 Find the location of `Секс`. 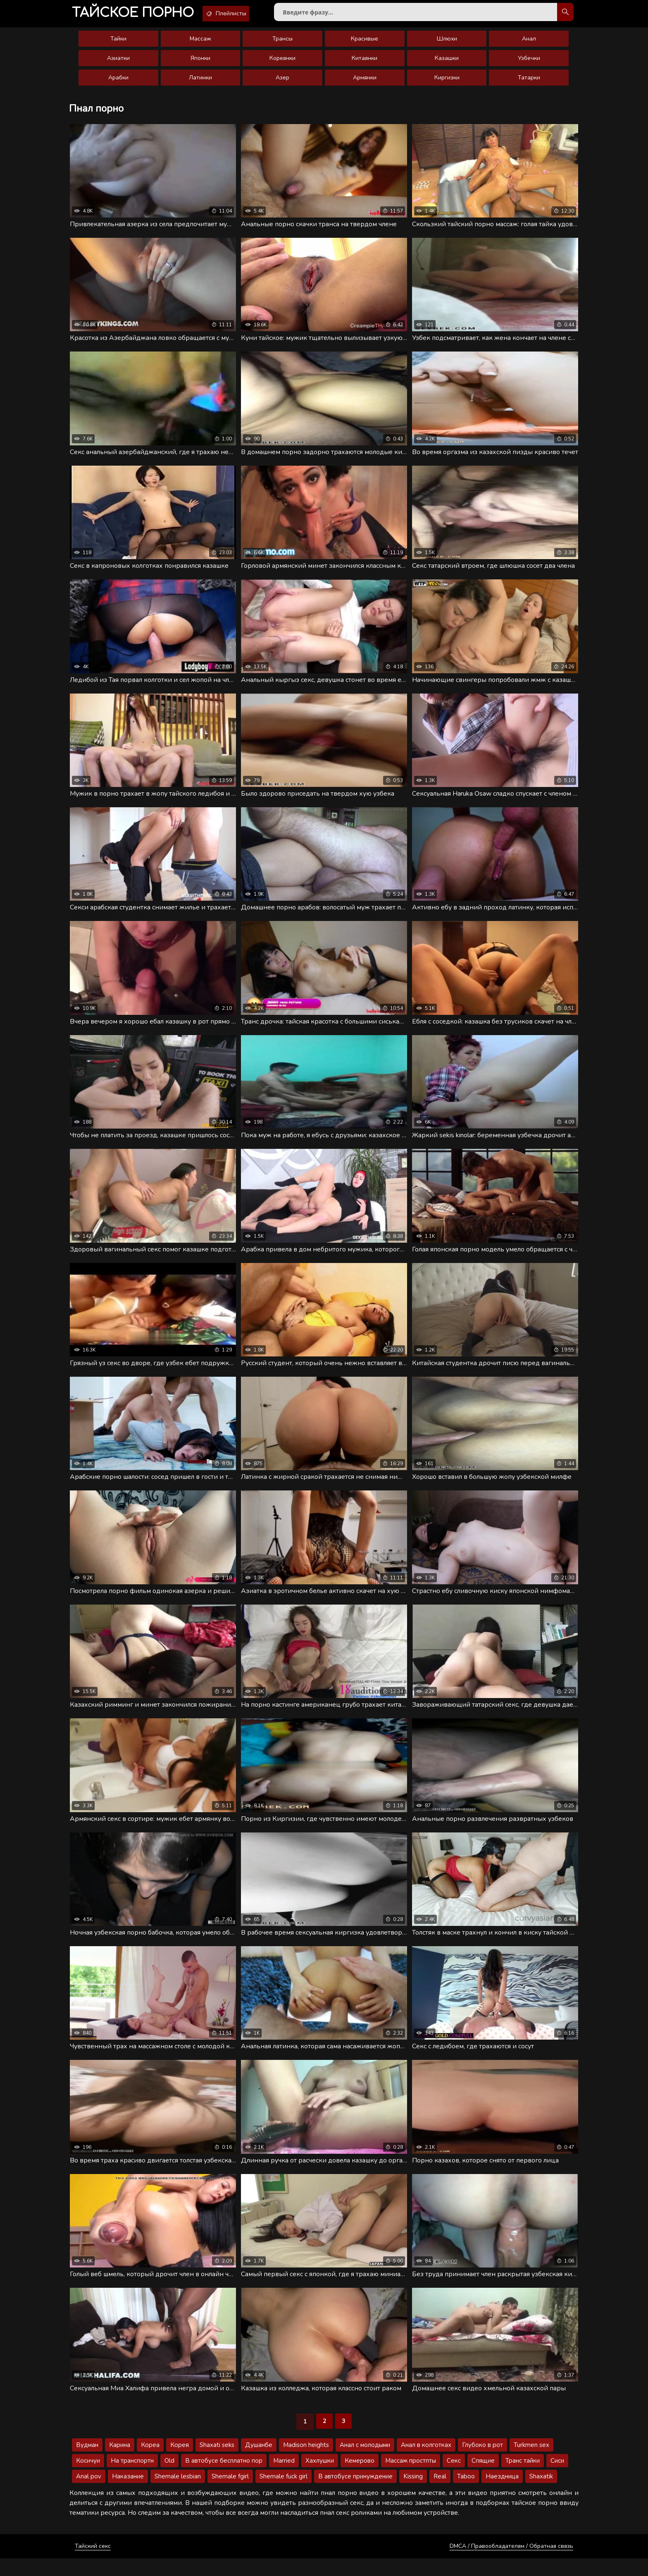

Секс is located at coordinates (454, 2478).